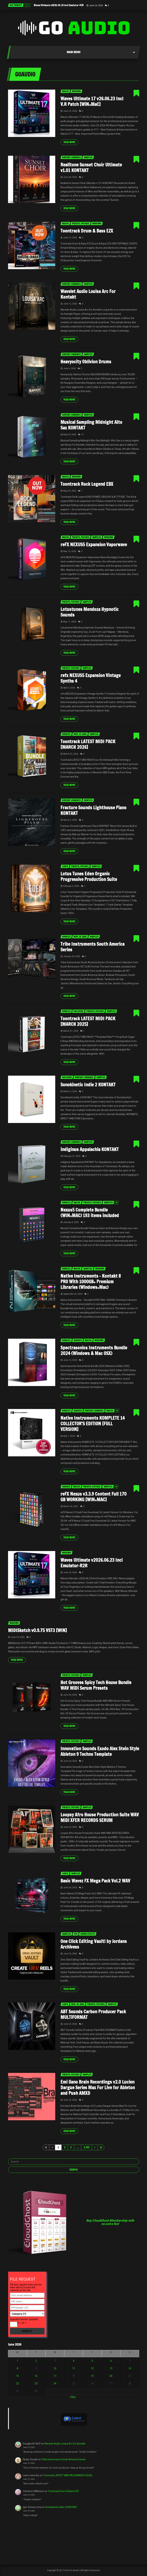 The image size is (147, 2576). I want to click on 23 [Posts published on June 23, 2026], so click(36, 2383).